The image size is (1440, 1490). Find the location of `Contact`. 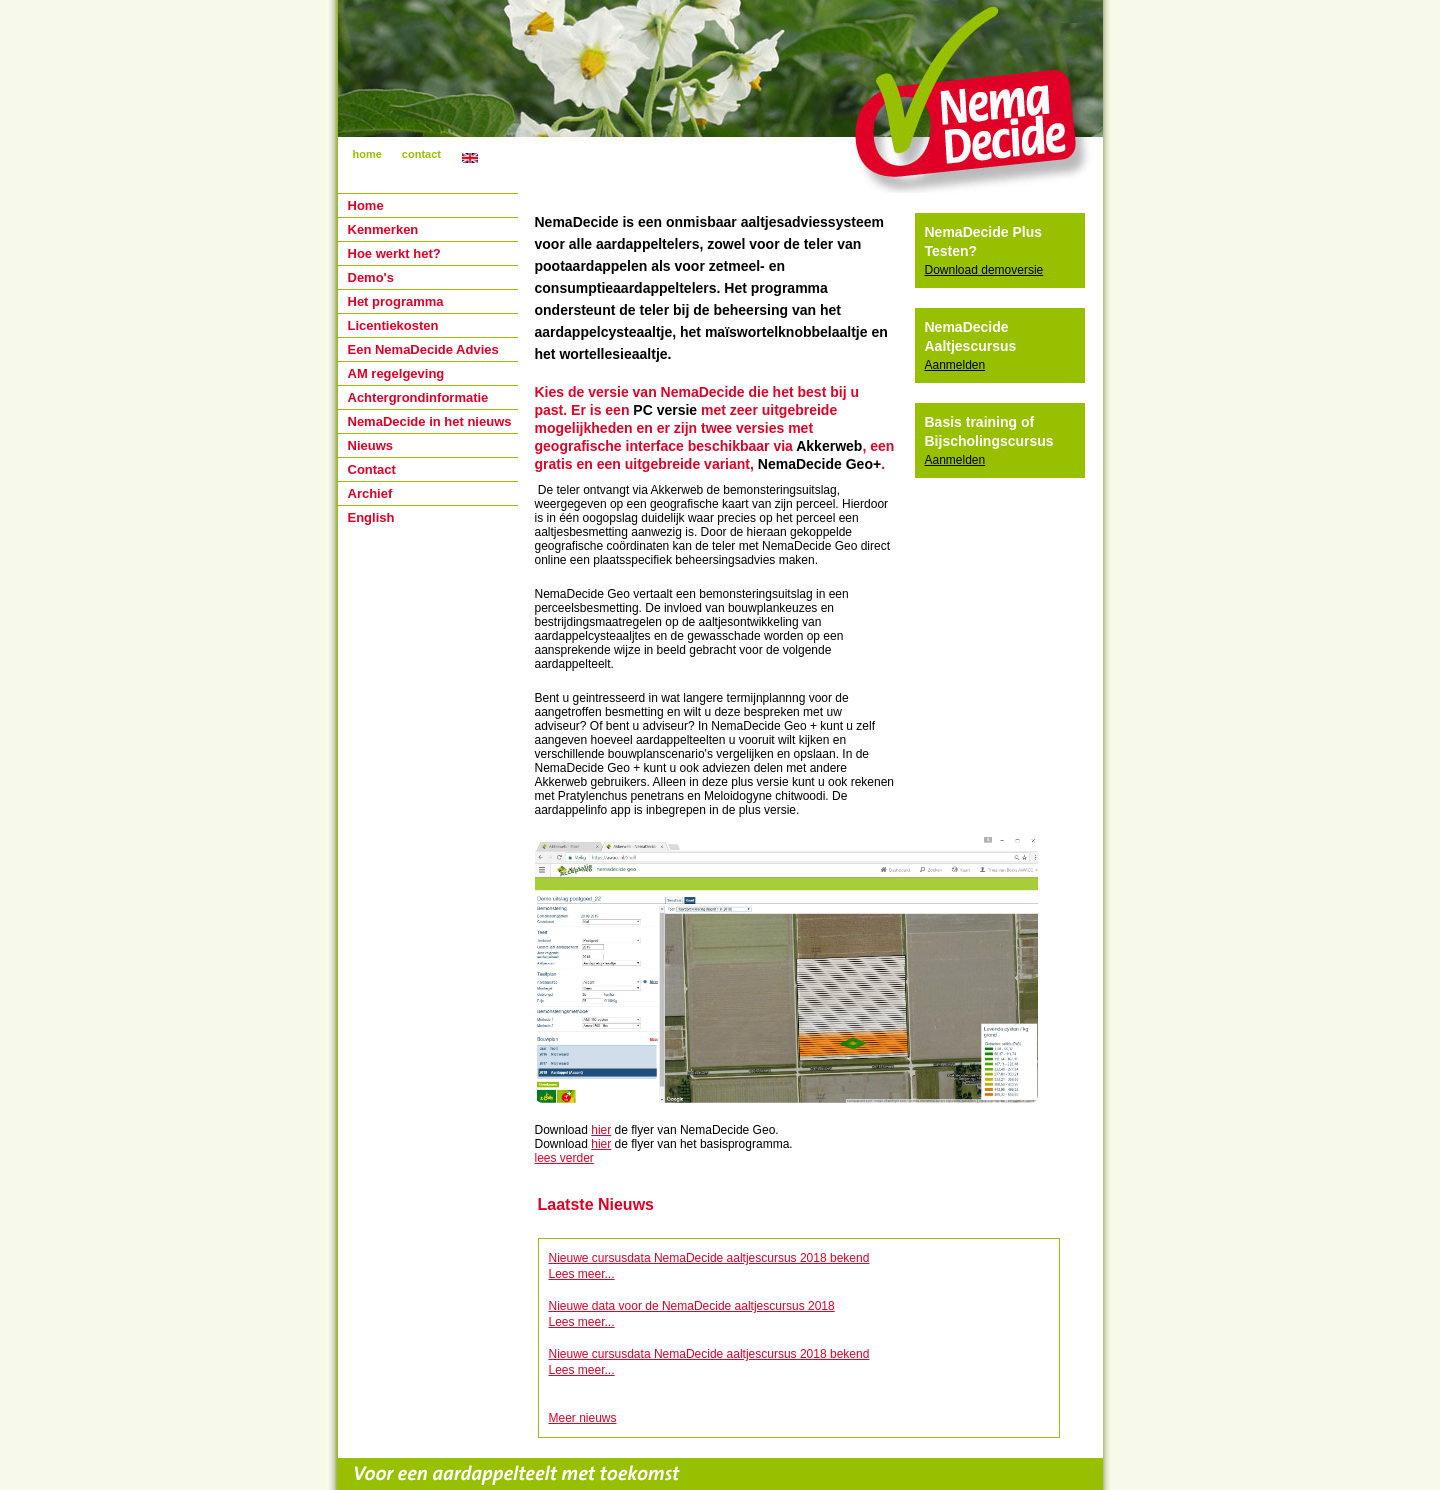

Contact is located at coordinates (372, 469).